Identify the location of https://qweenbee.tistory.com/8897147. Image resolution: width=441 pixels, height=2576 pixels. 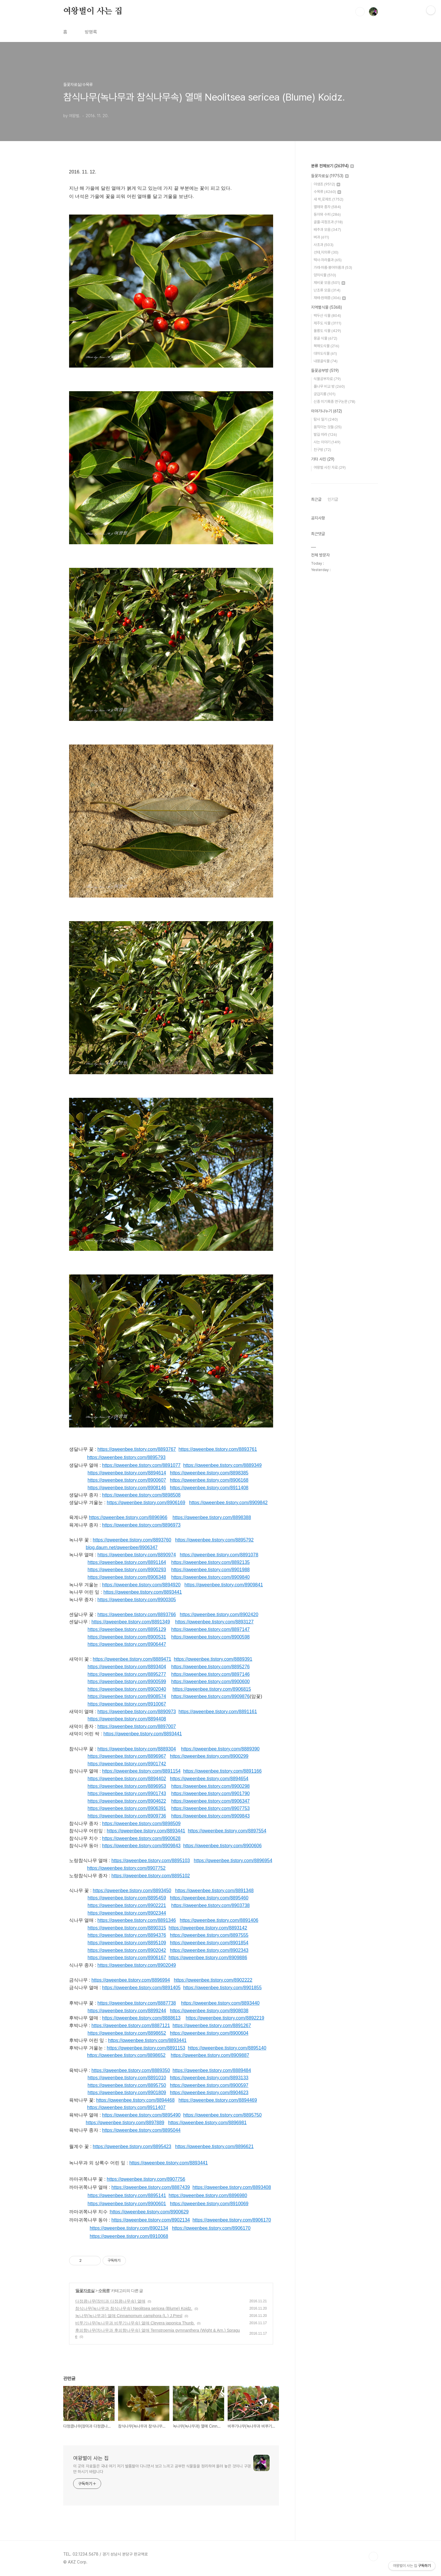
(210, 1629).